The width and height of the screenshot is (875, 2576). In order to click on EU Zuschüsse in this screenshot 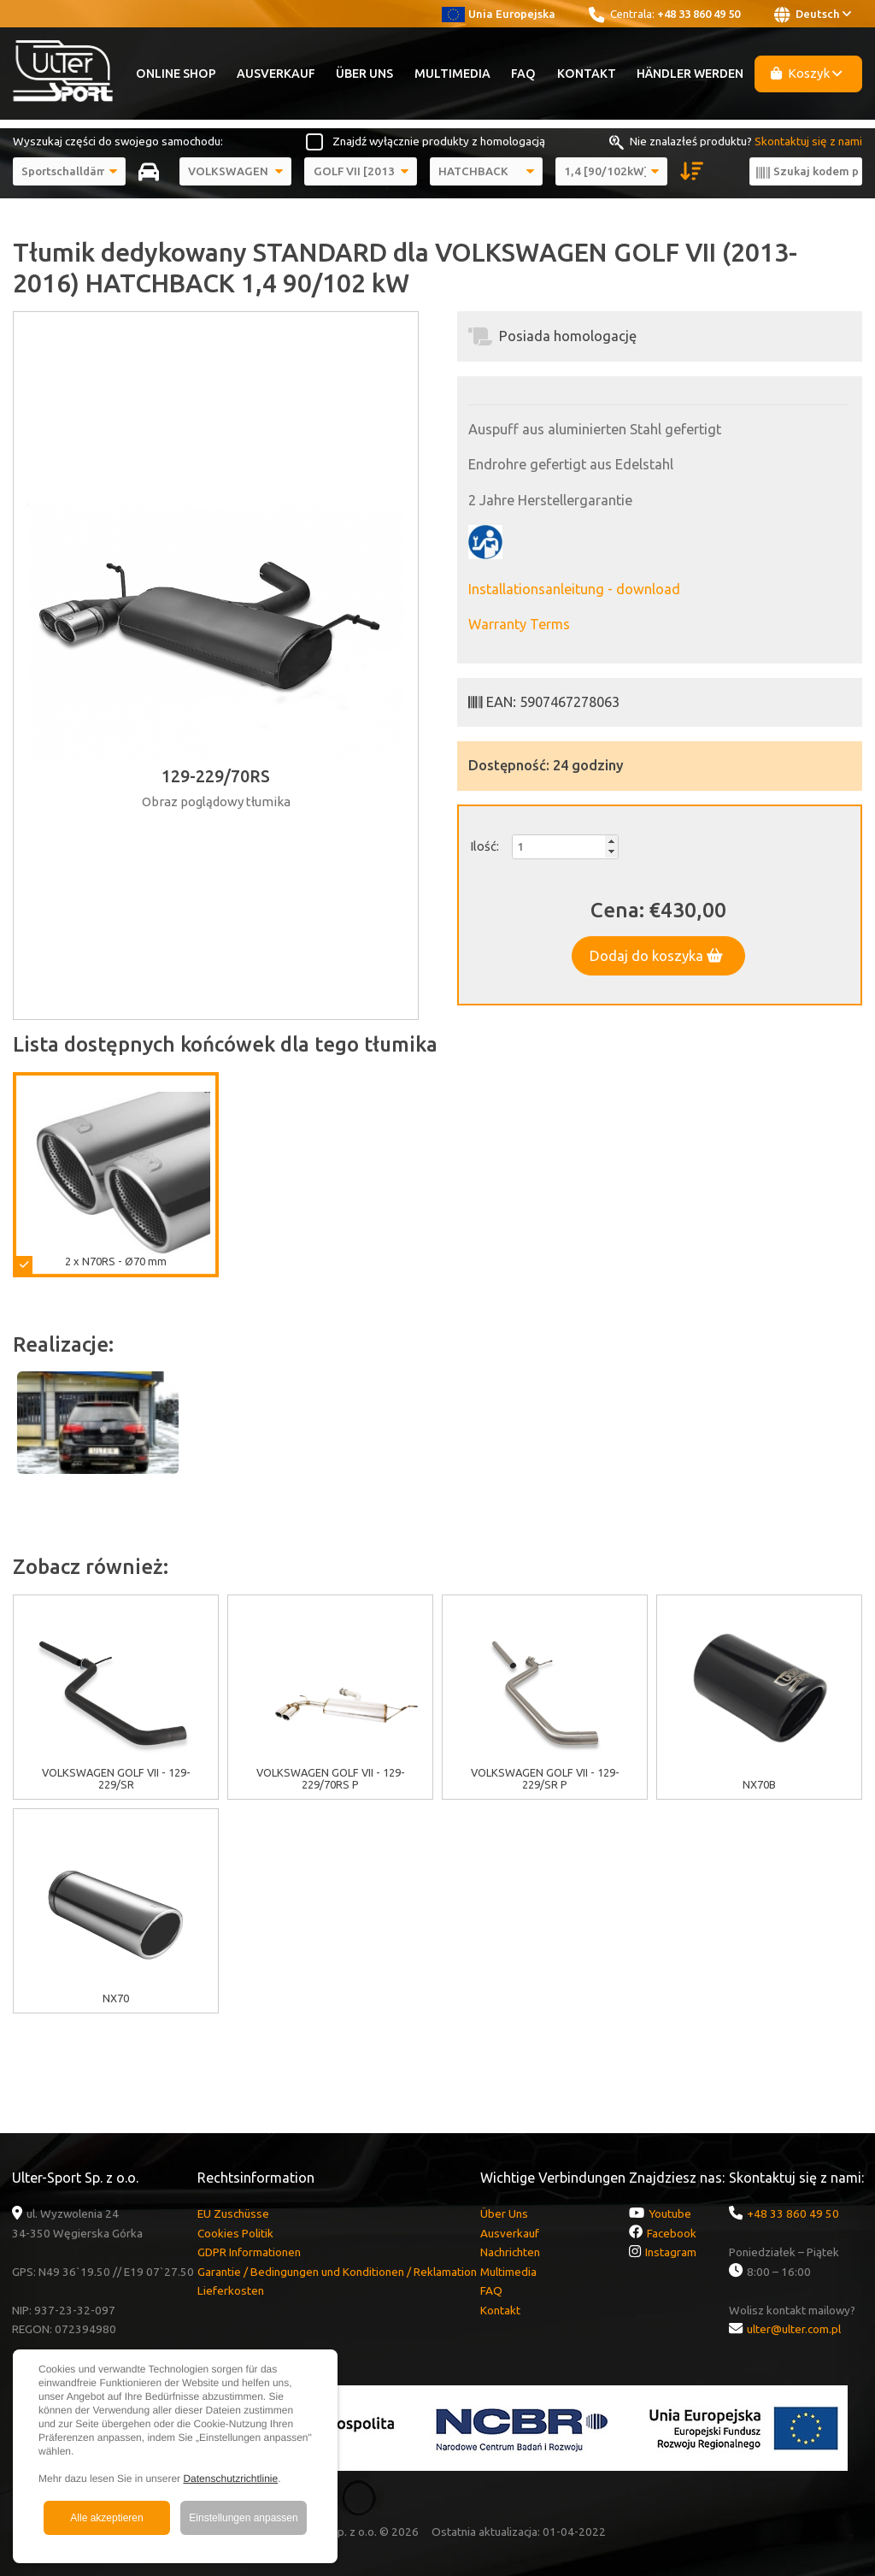, I will do `click(233, 2213)`.